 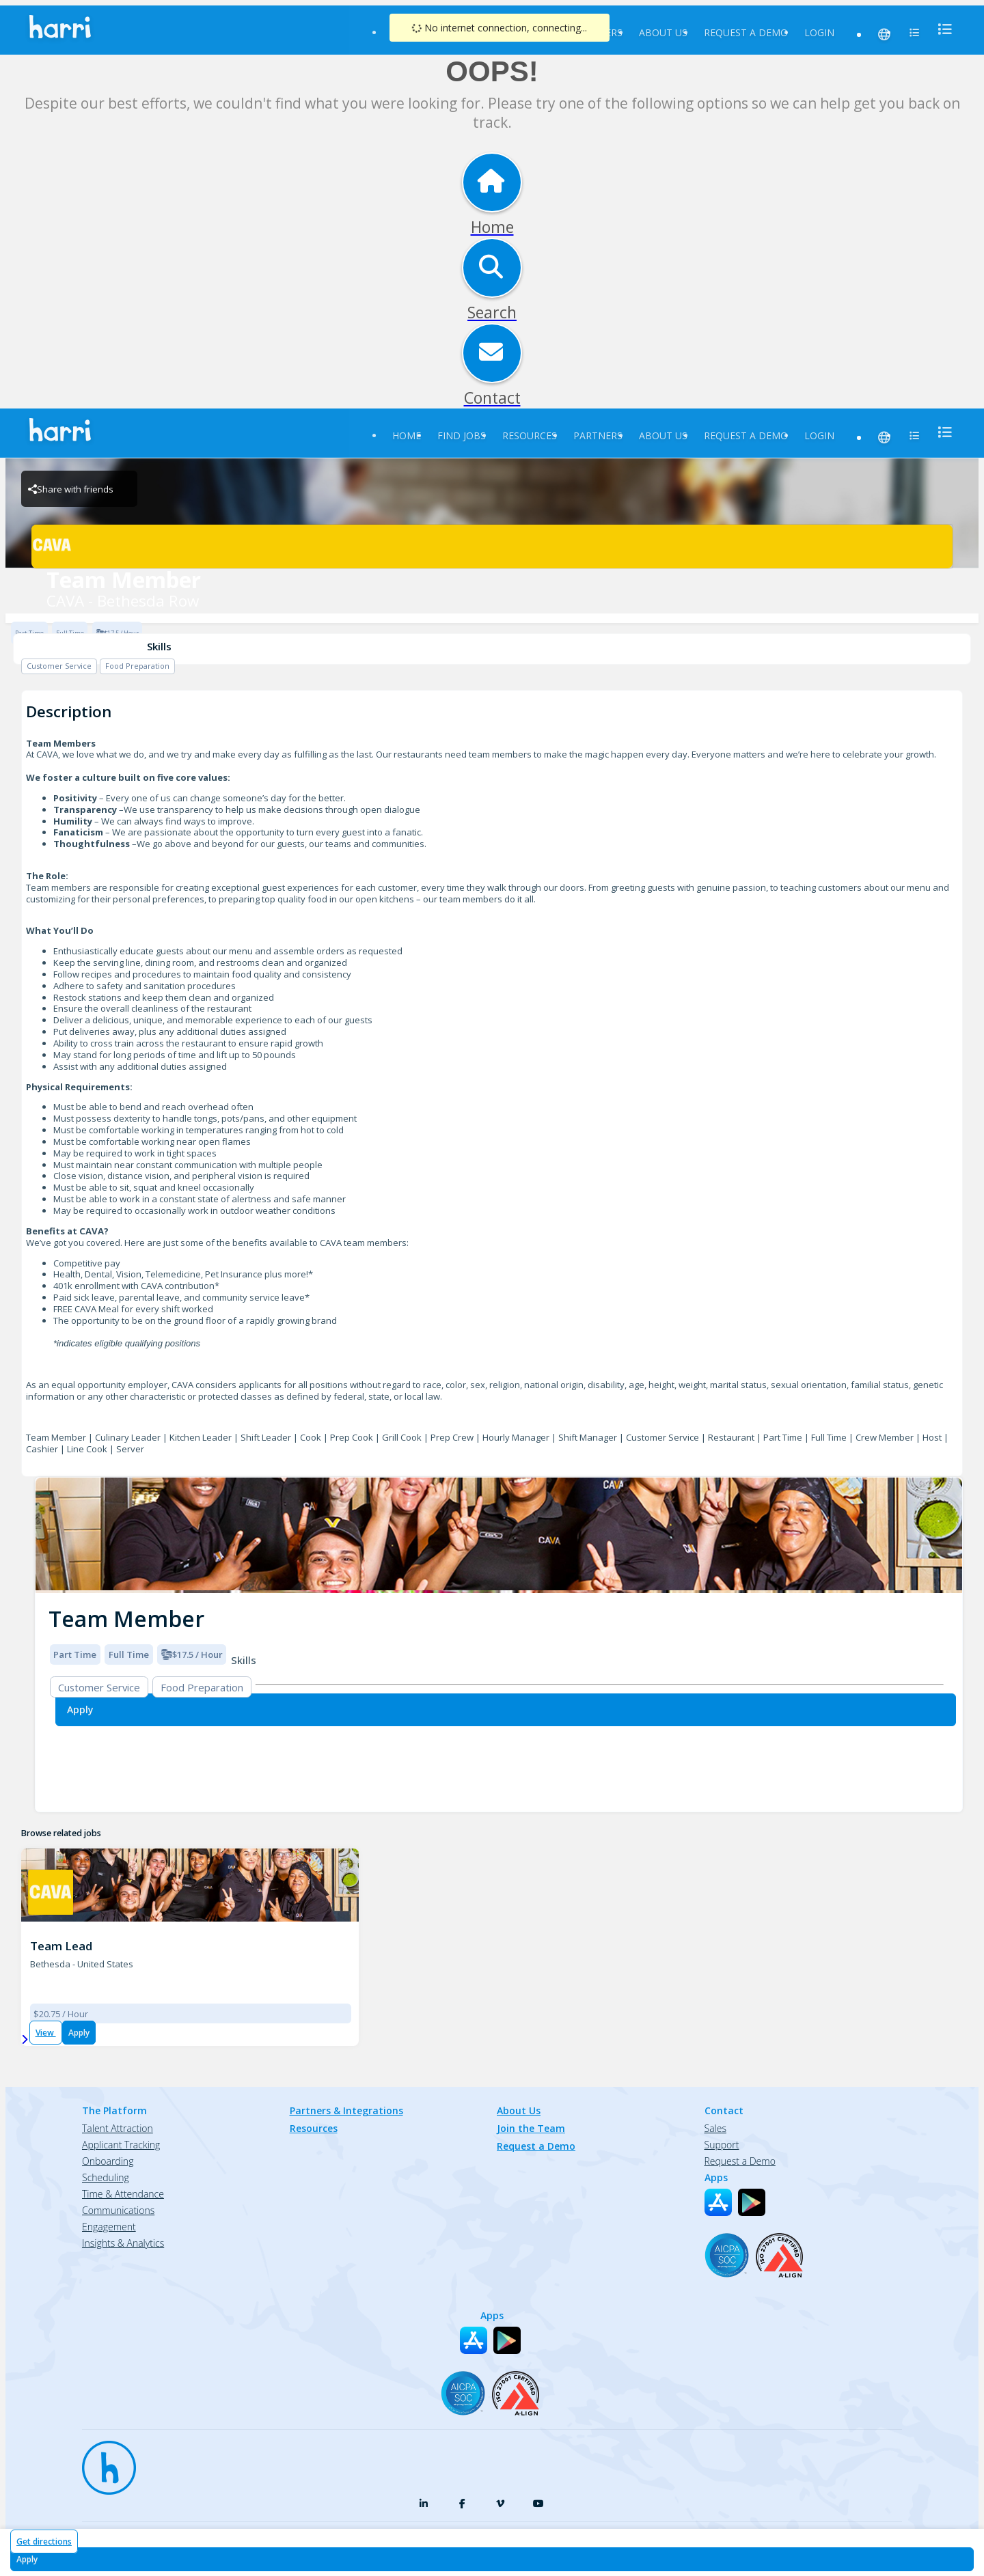 I want to click on Find Jobs, so click(x=461, y=435).